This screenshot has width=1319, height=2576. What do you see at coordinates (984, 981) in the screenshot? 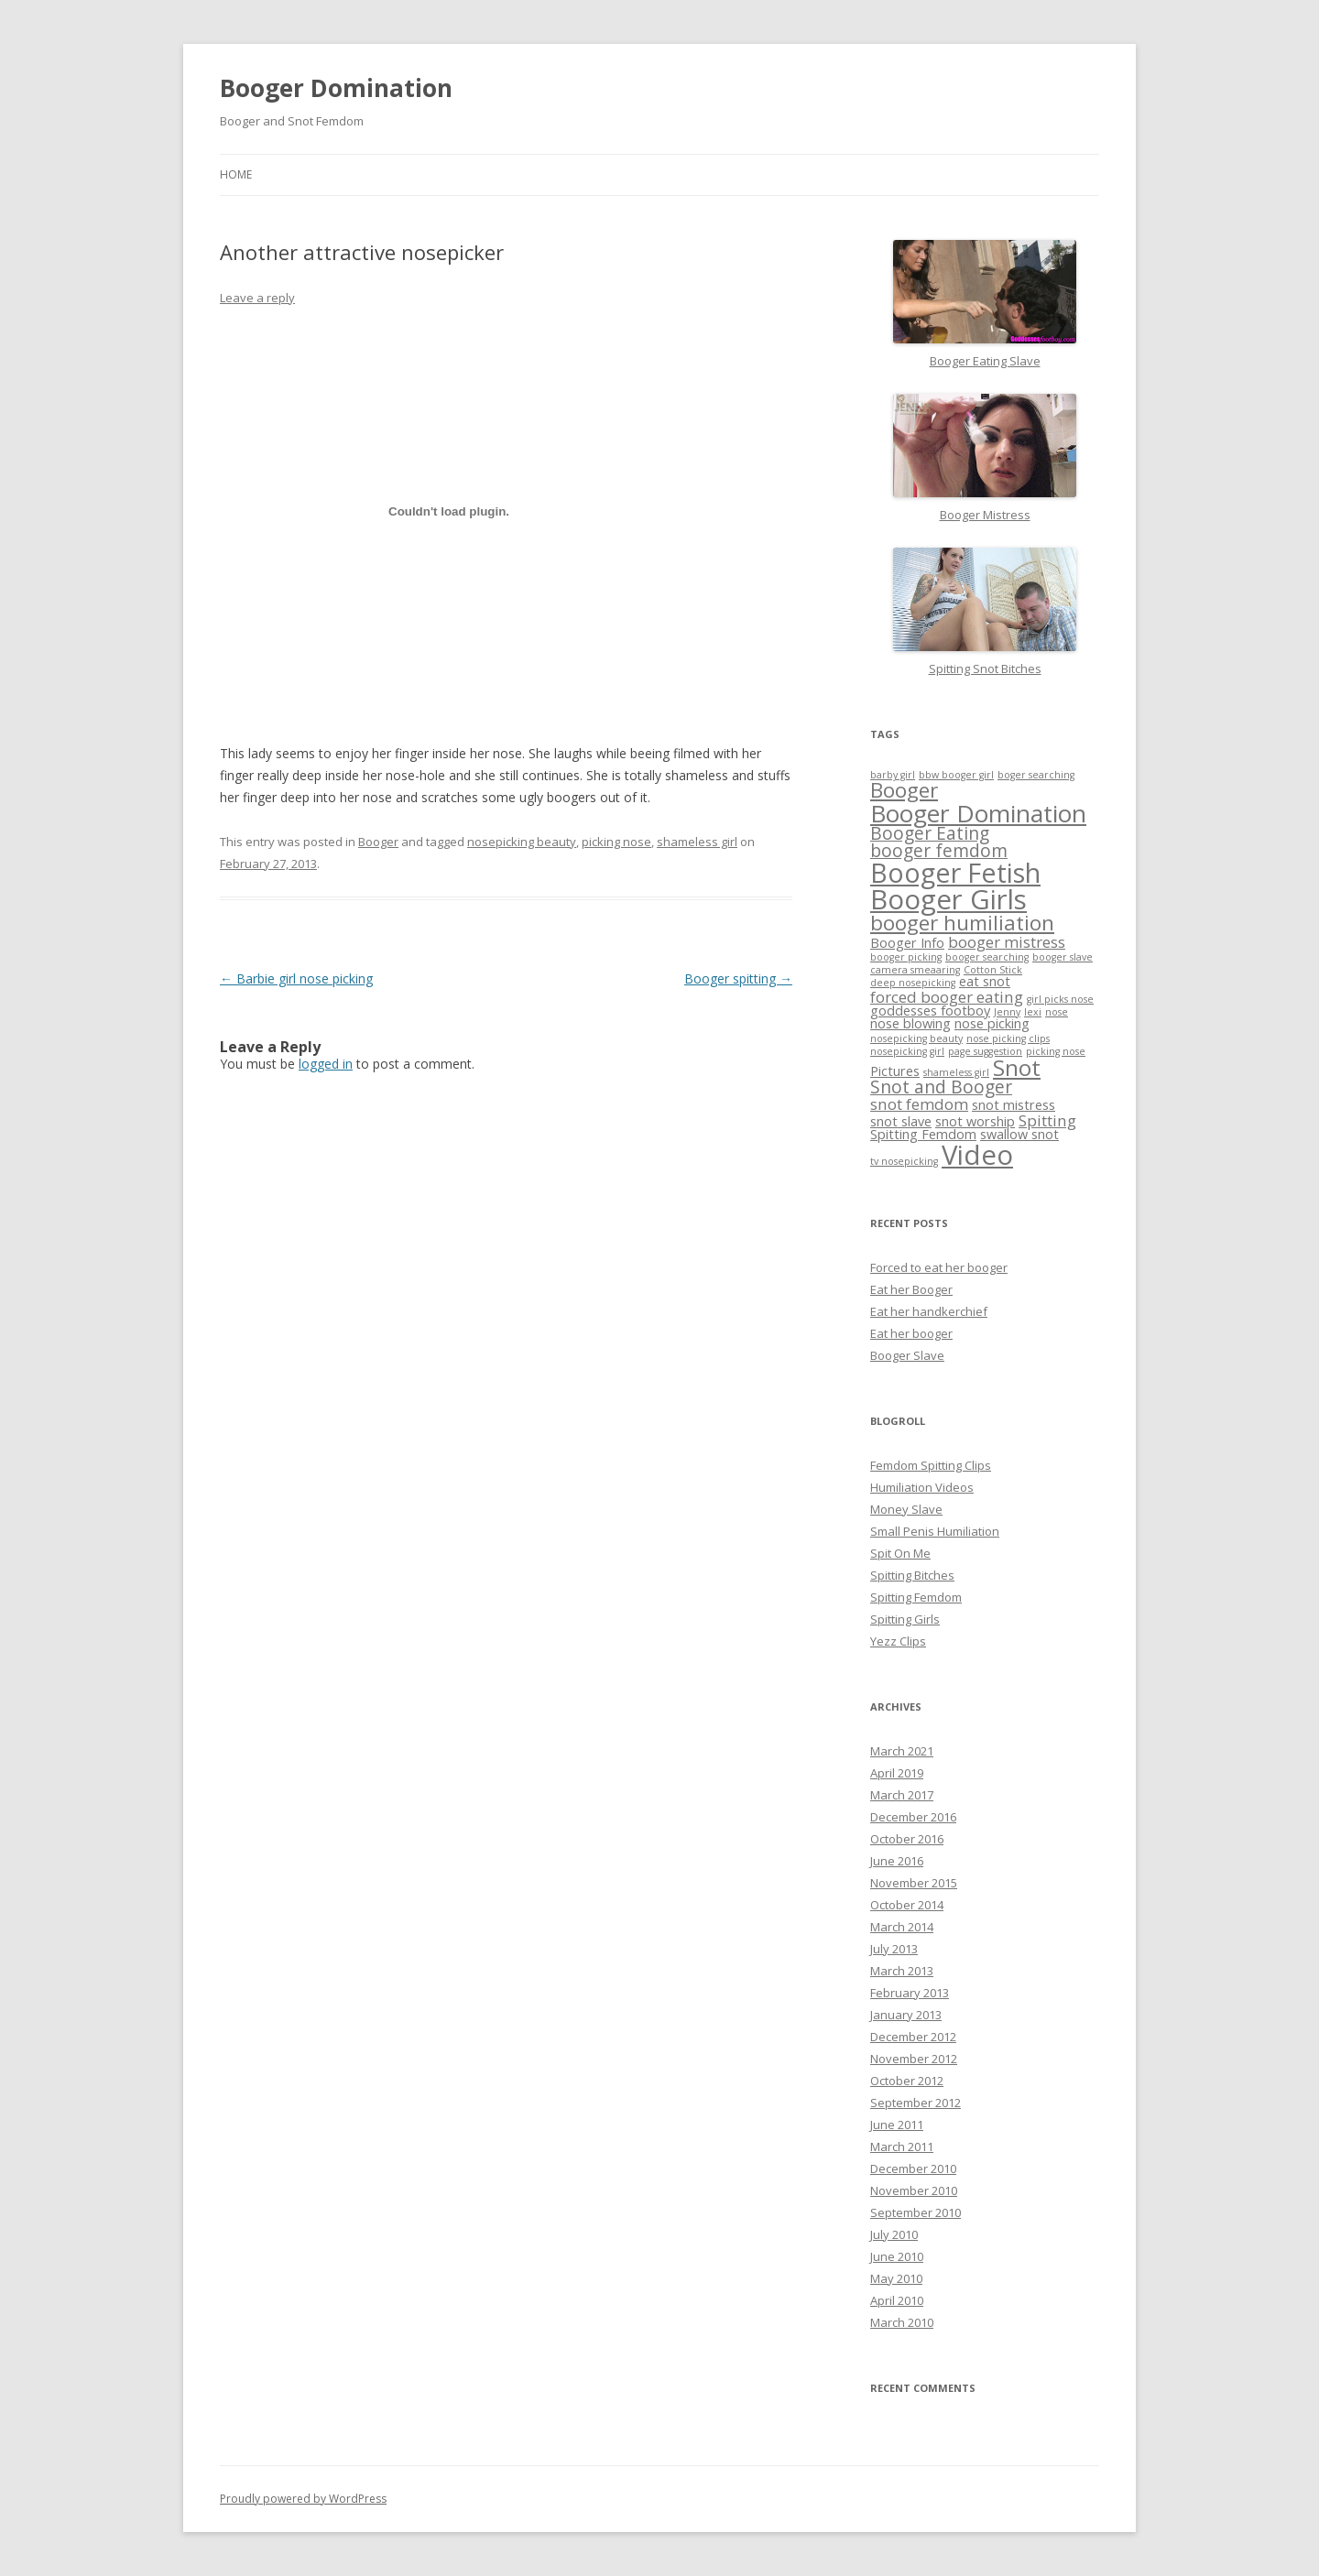
I see `eat snot [eat snot (2 items)]` at bounding box center [984, 981].